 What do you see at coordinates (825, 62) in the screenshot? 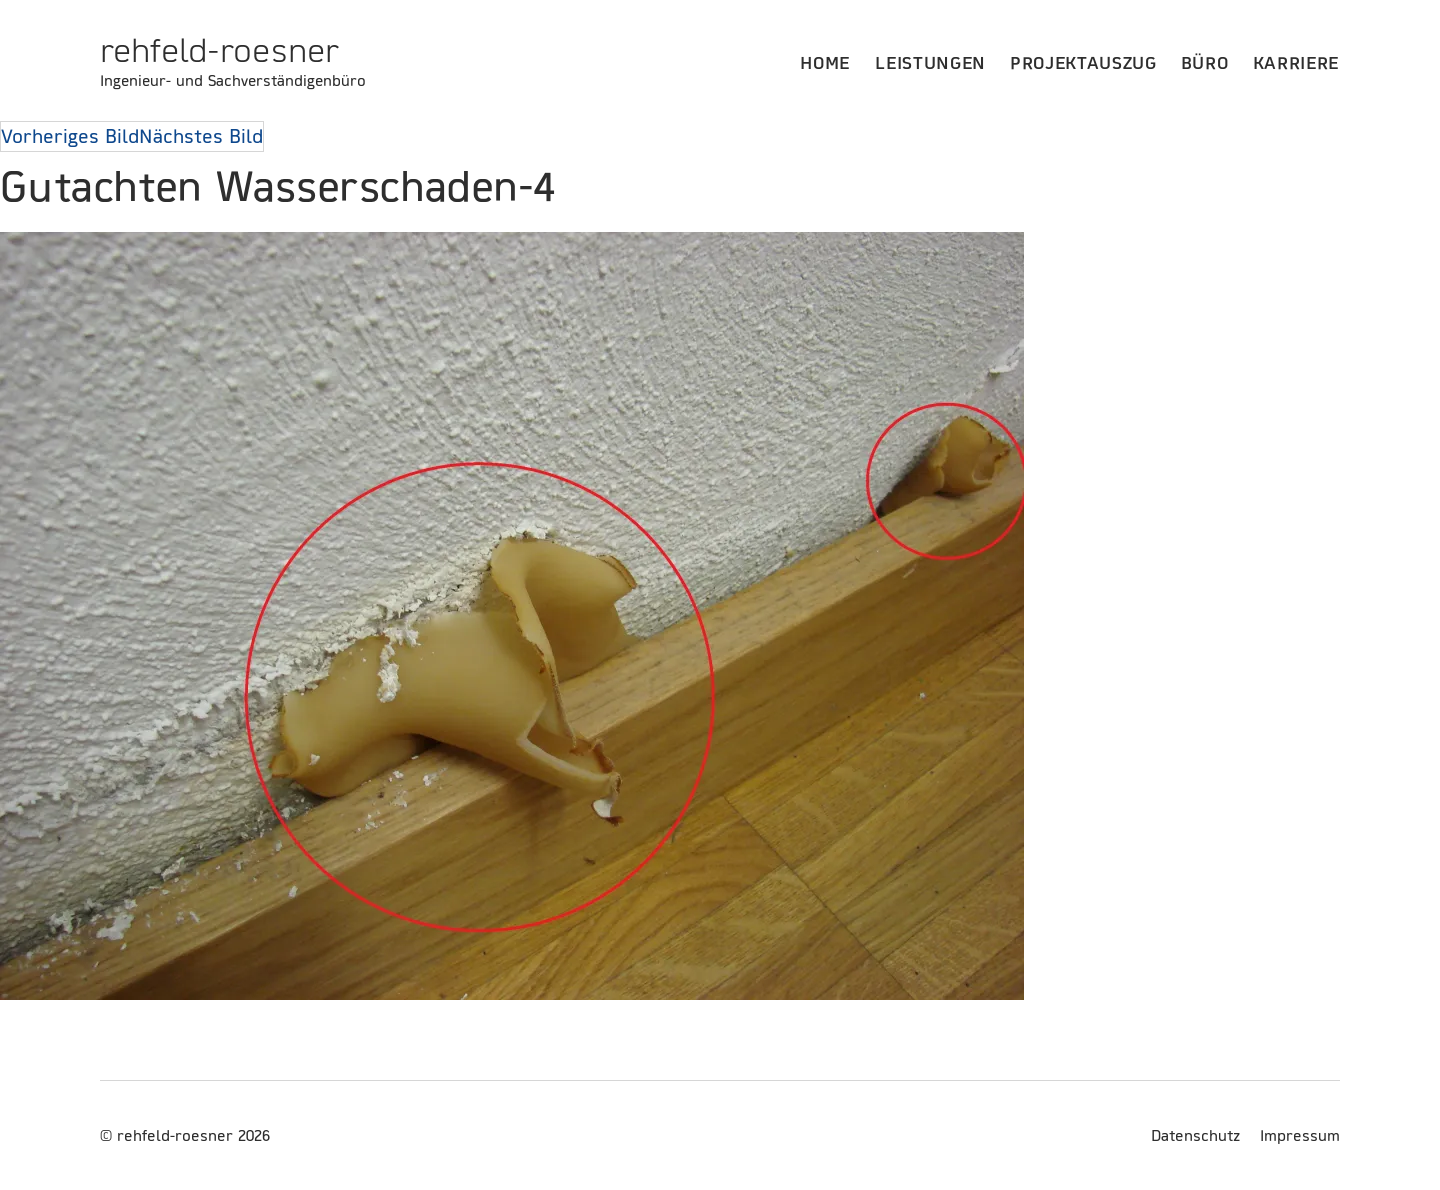
I see `Home` at bounding box center [825, 62].